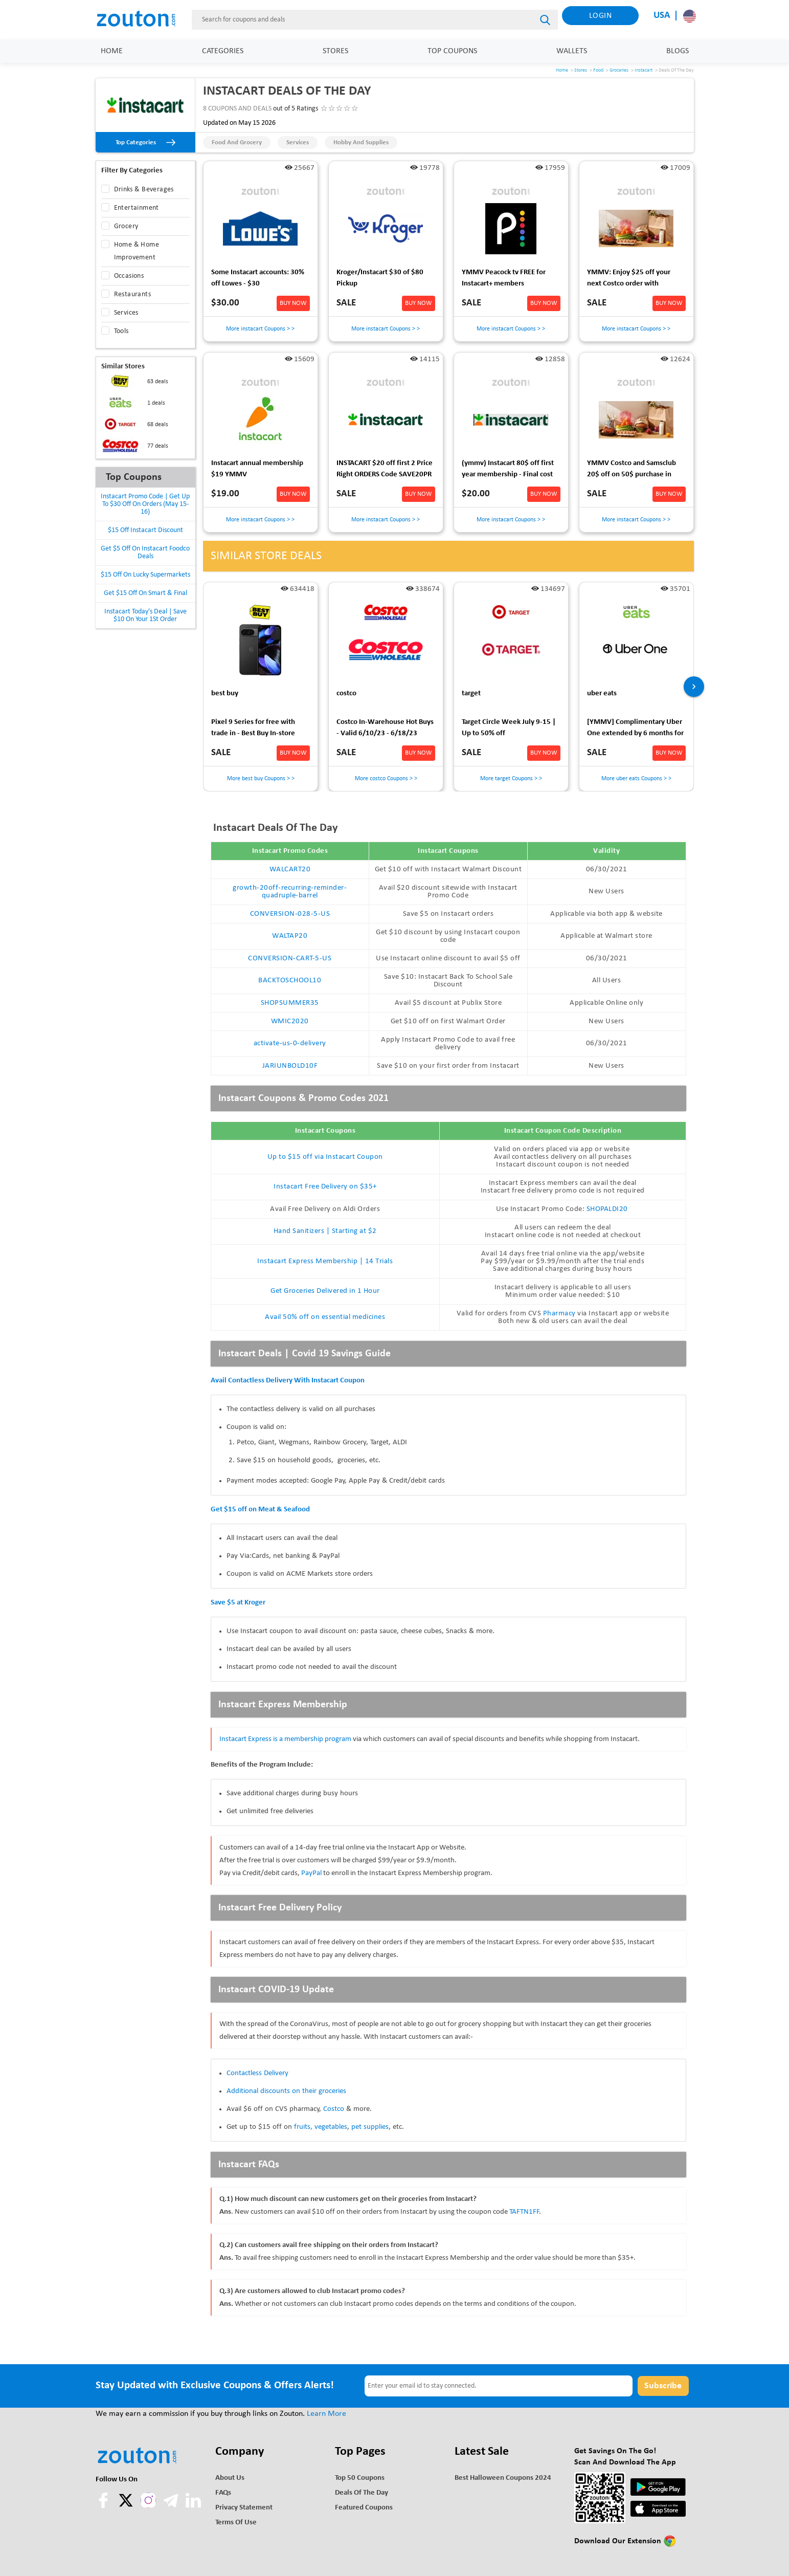 The image size is (789, 2576). I want to click on Featured Coupons, so click(364, 2508).